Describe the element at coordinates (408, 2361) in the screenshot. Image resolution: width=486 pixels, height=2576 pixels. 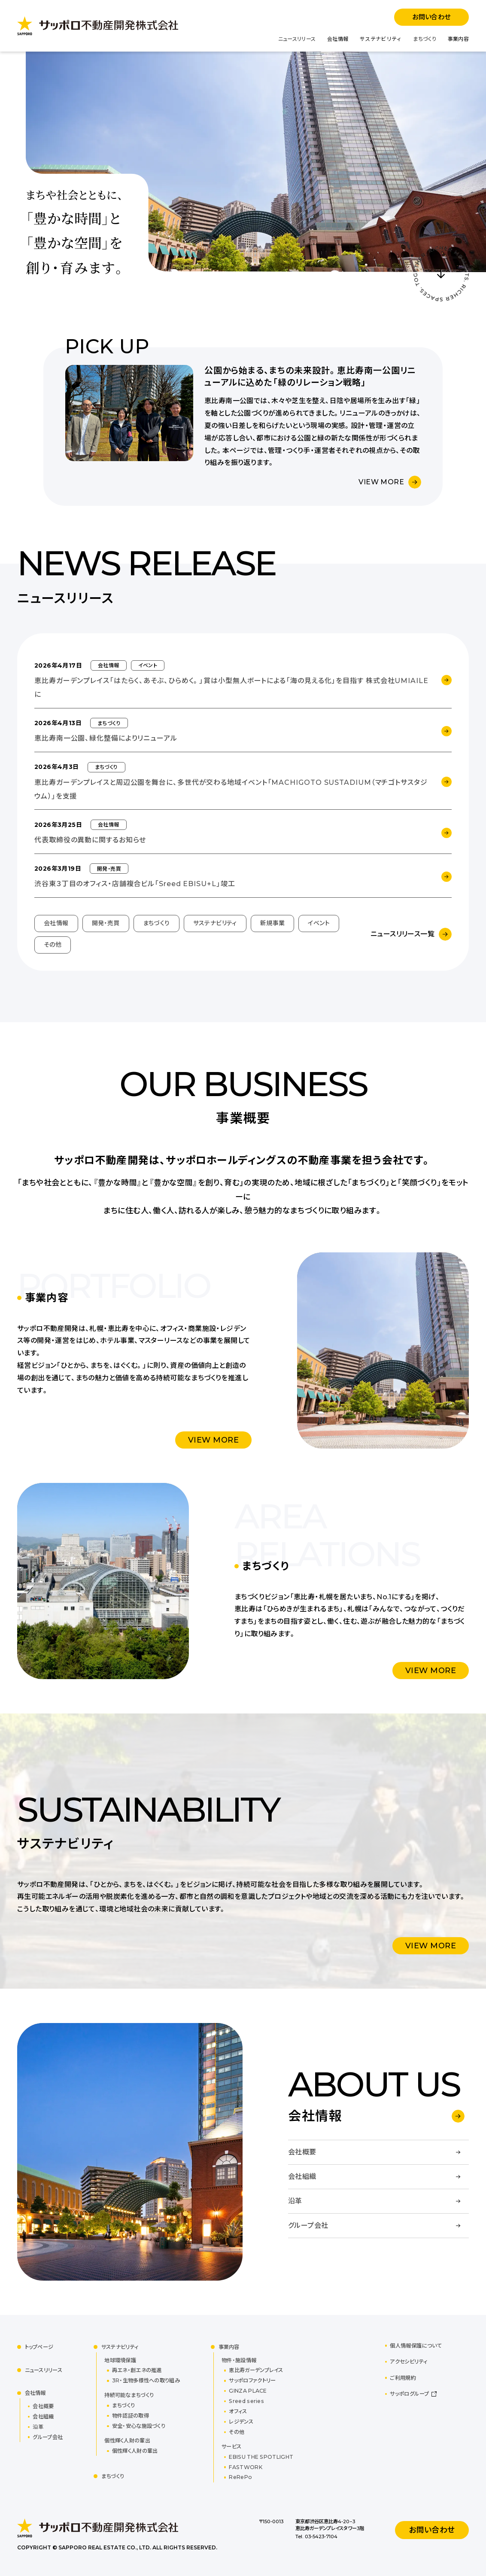
I see `アクセシビリティ` at that location.